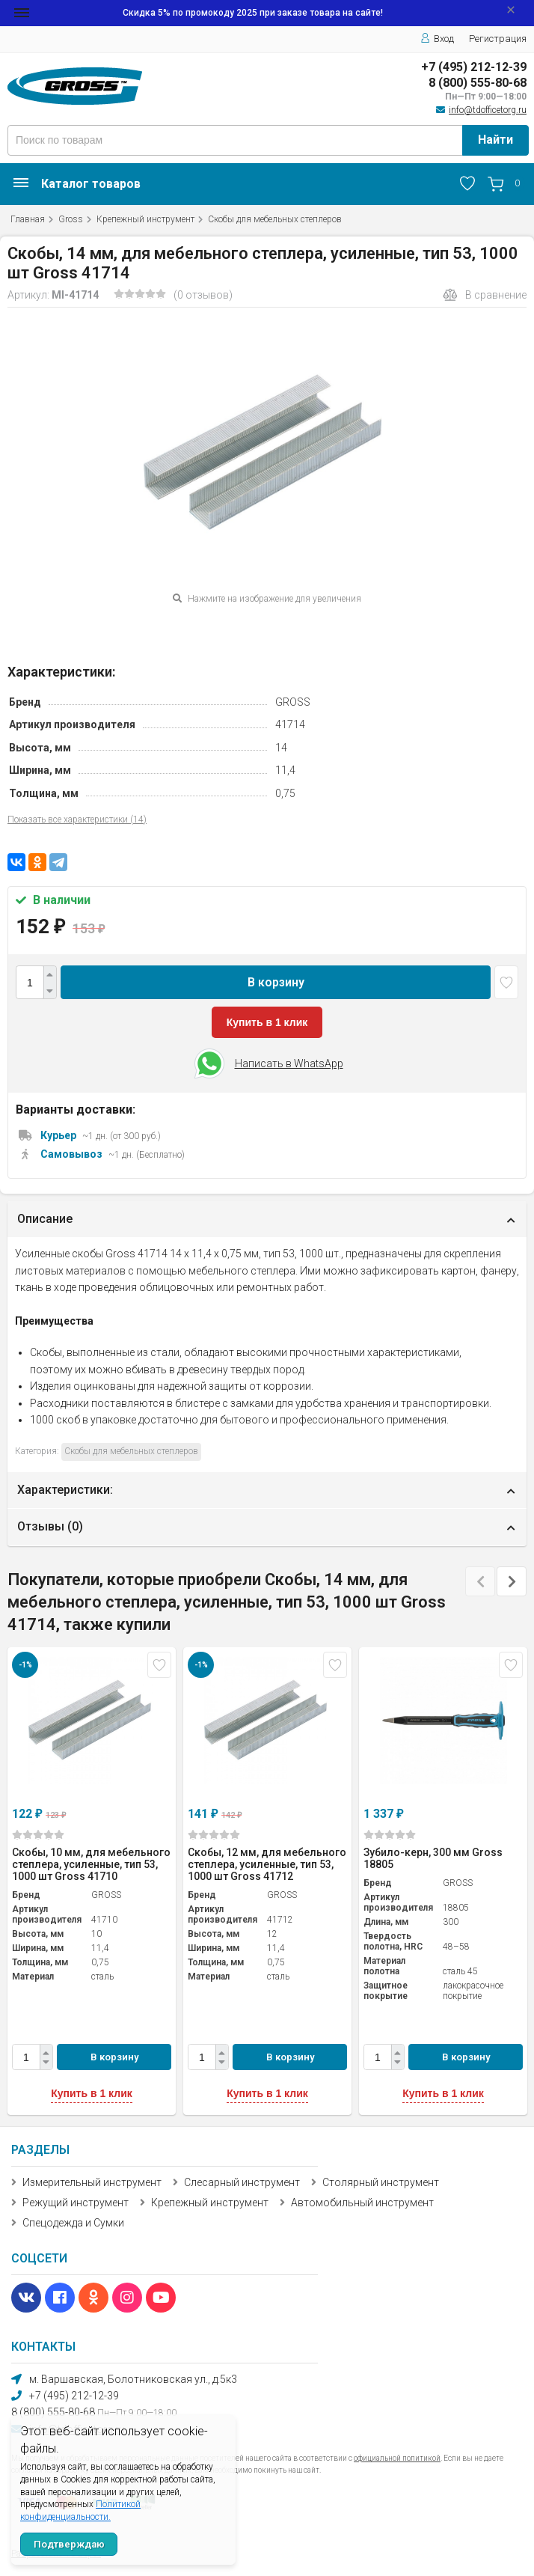 This screenshot has width=534, height=2576. I want to click on Вход, so click(437, 38).